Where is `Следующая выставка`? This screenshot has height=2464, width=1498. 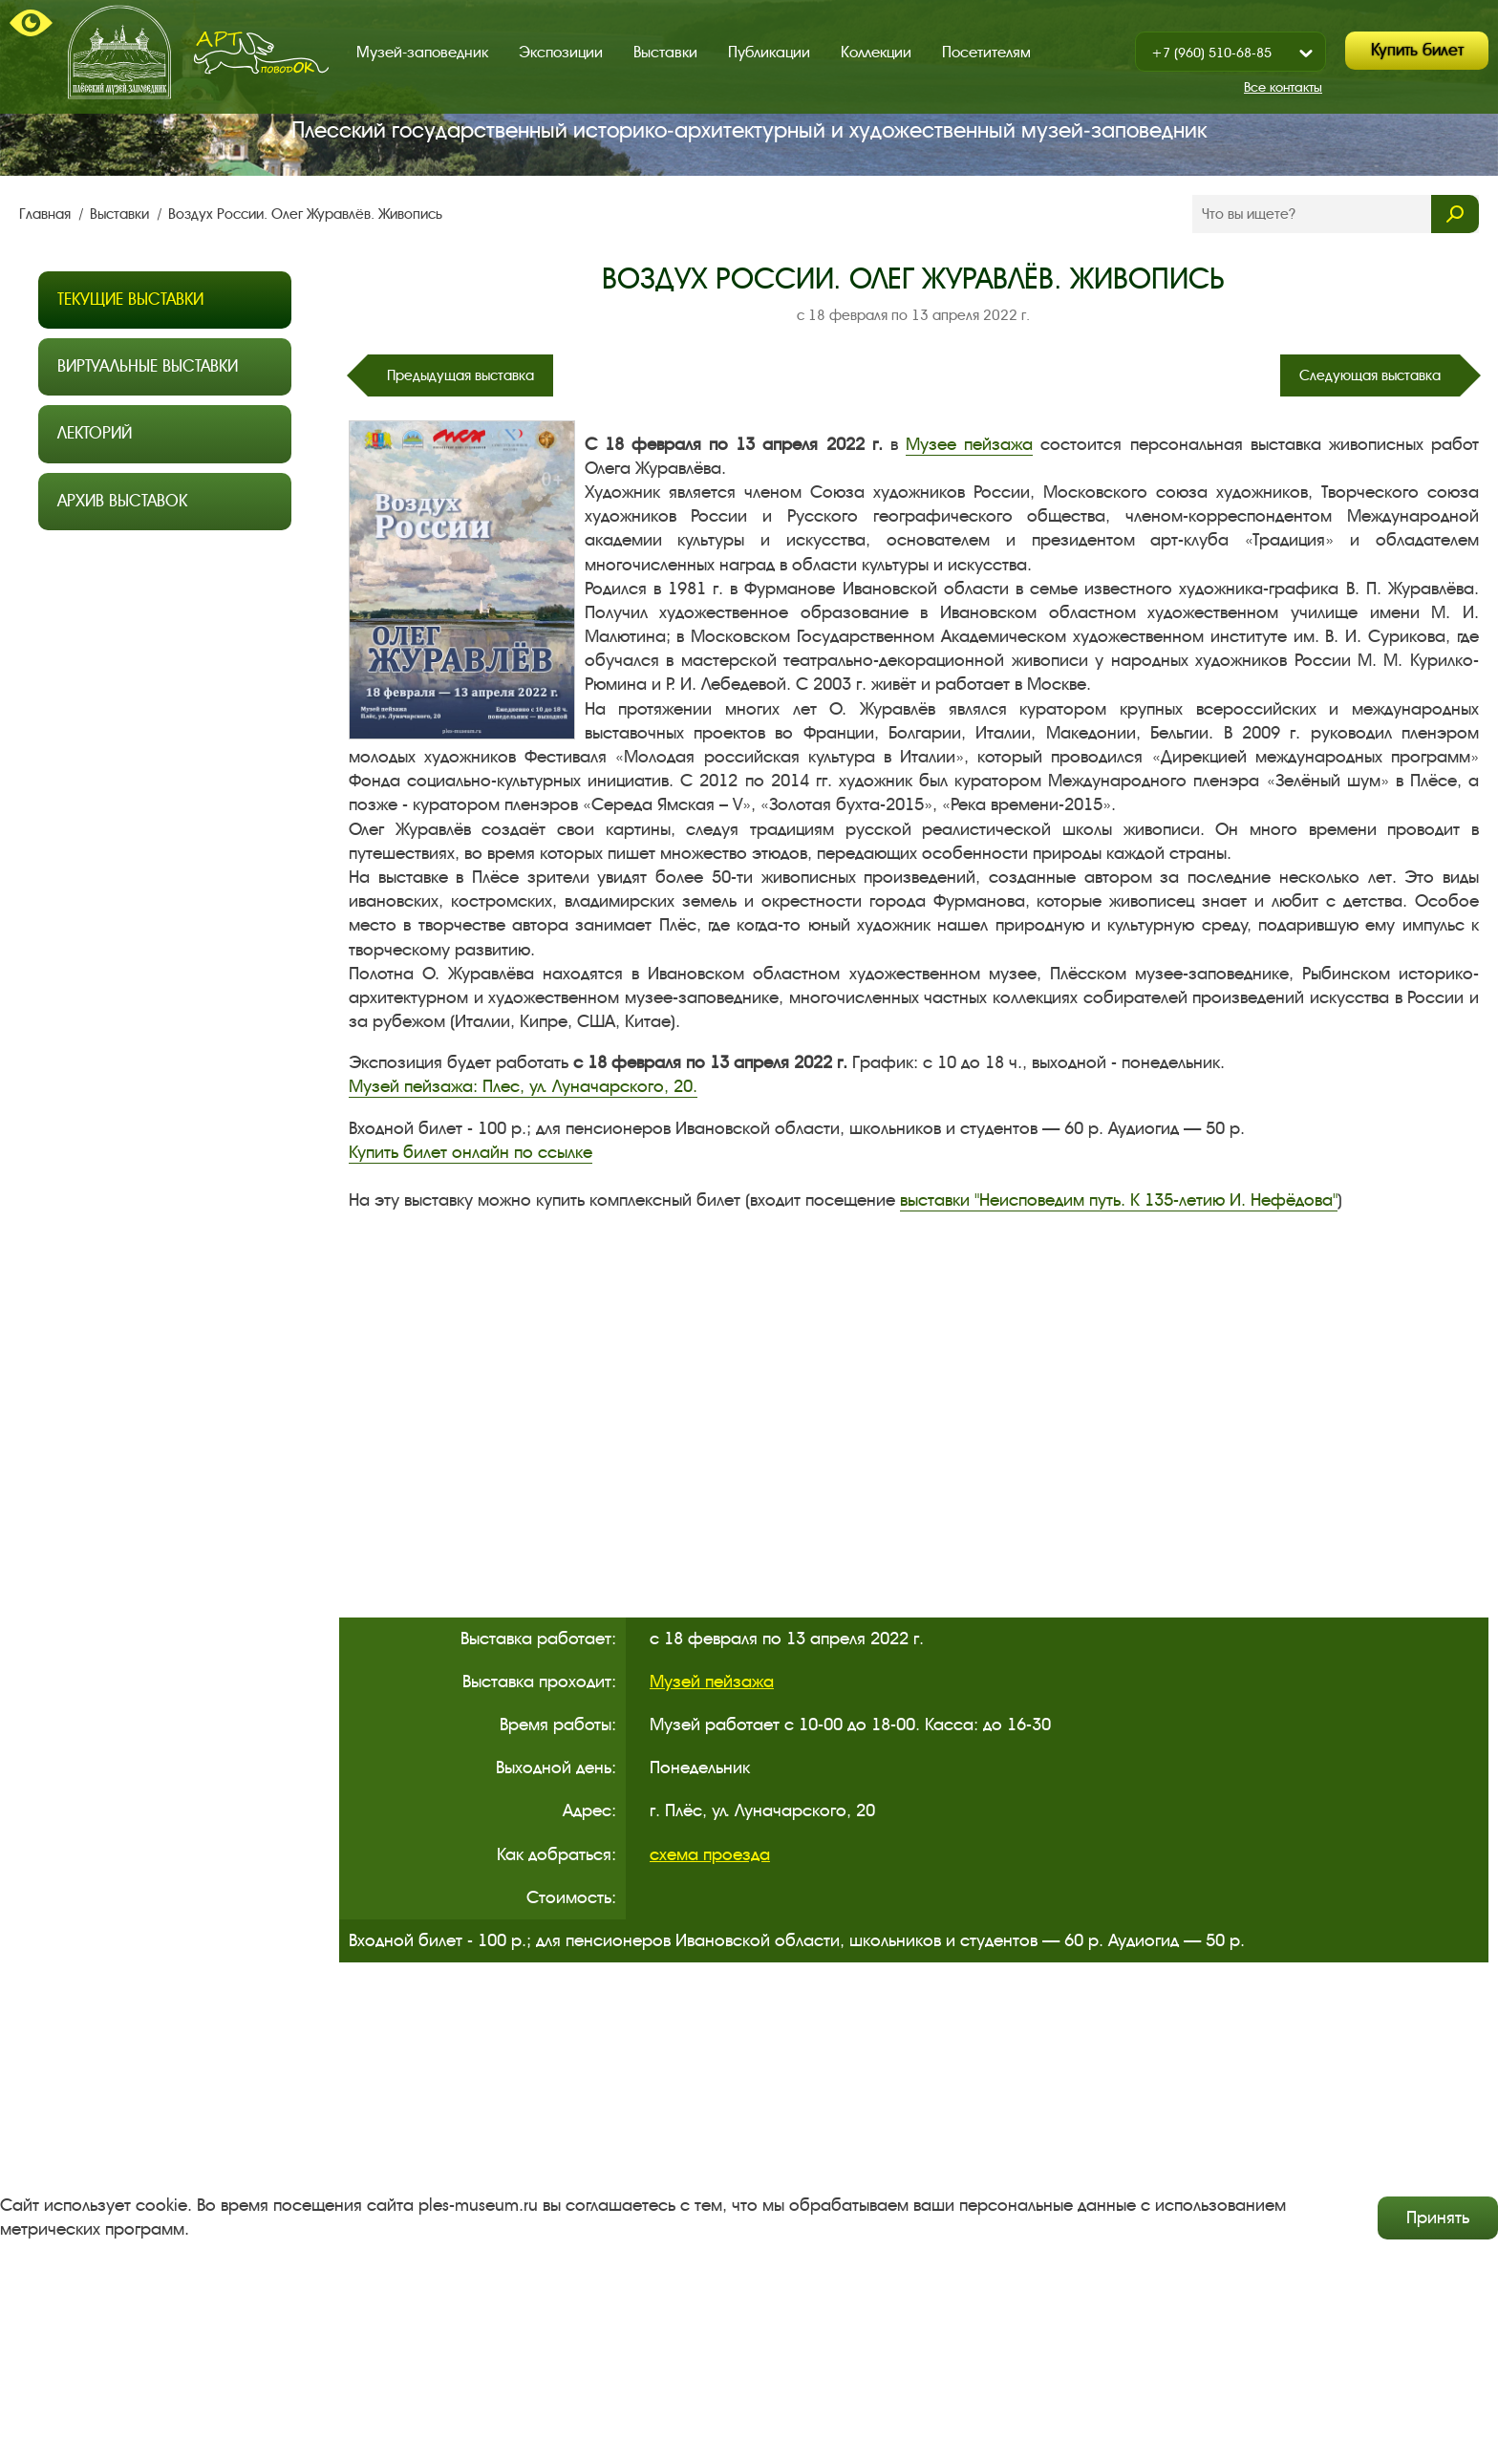 Следующая выставка is located at coordinates (1370, 375).